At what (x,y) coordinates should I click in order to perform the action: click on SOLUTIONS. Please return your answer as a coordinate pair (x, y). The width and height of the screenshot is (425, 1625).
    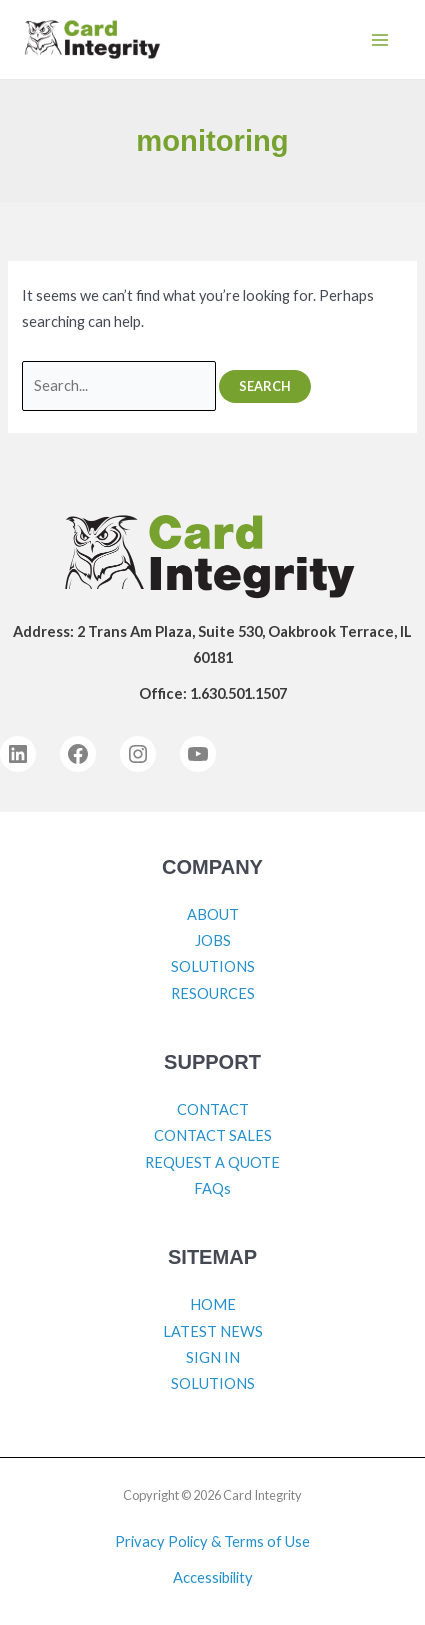
    Looking at the image, I should click on (213, 966).